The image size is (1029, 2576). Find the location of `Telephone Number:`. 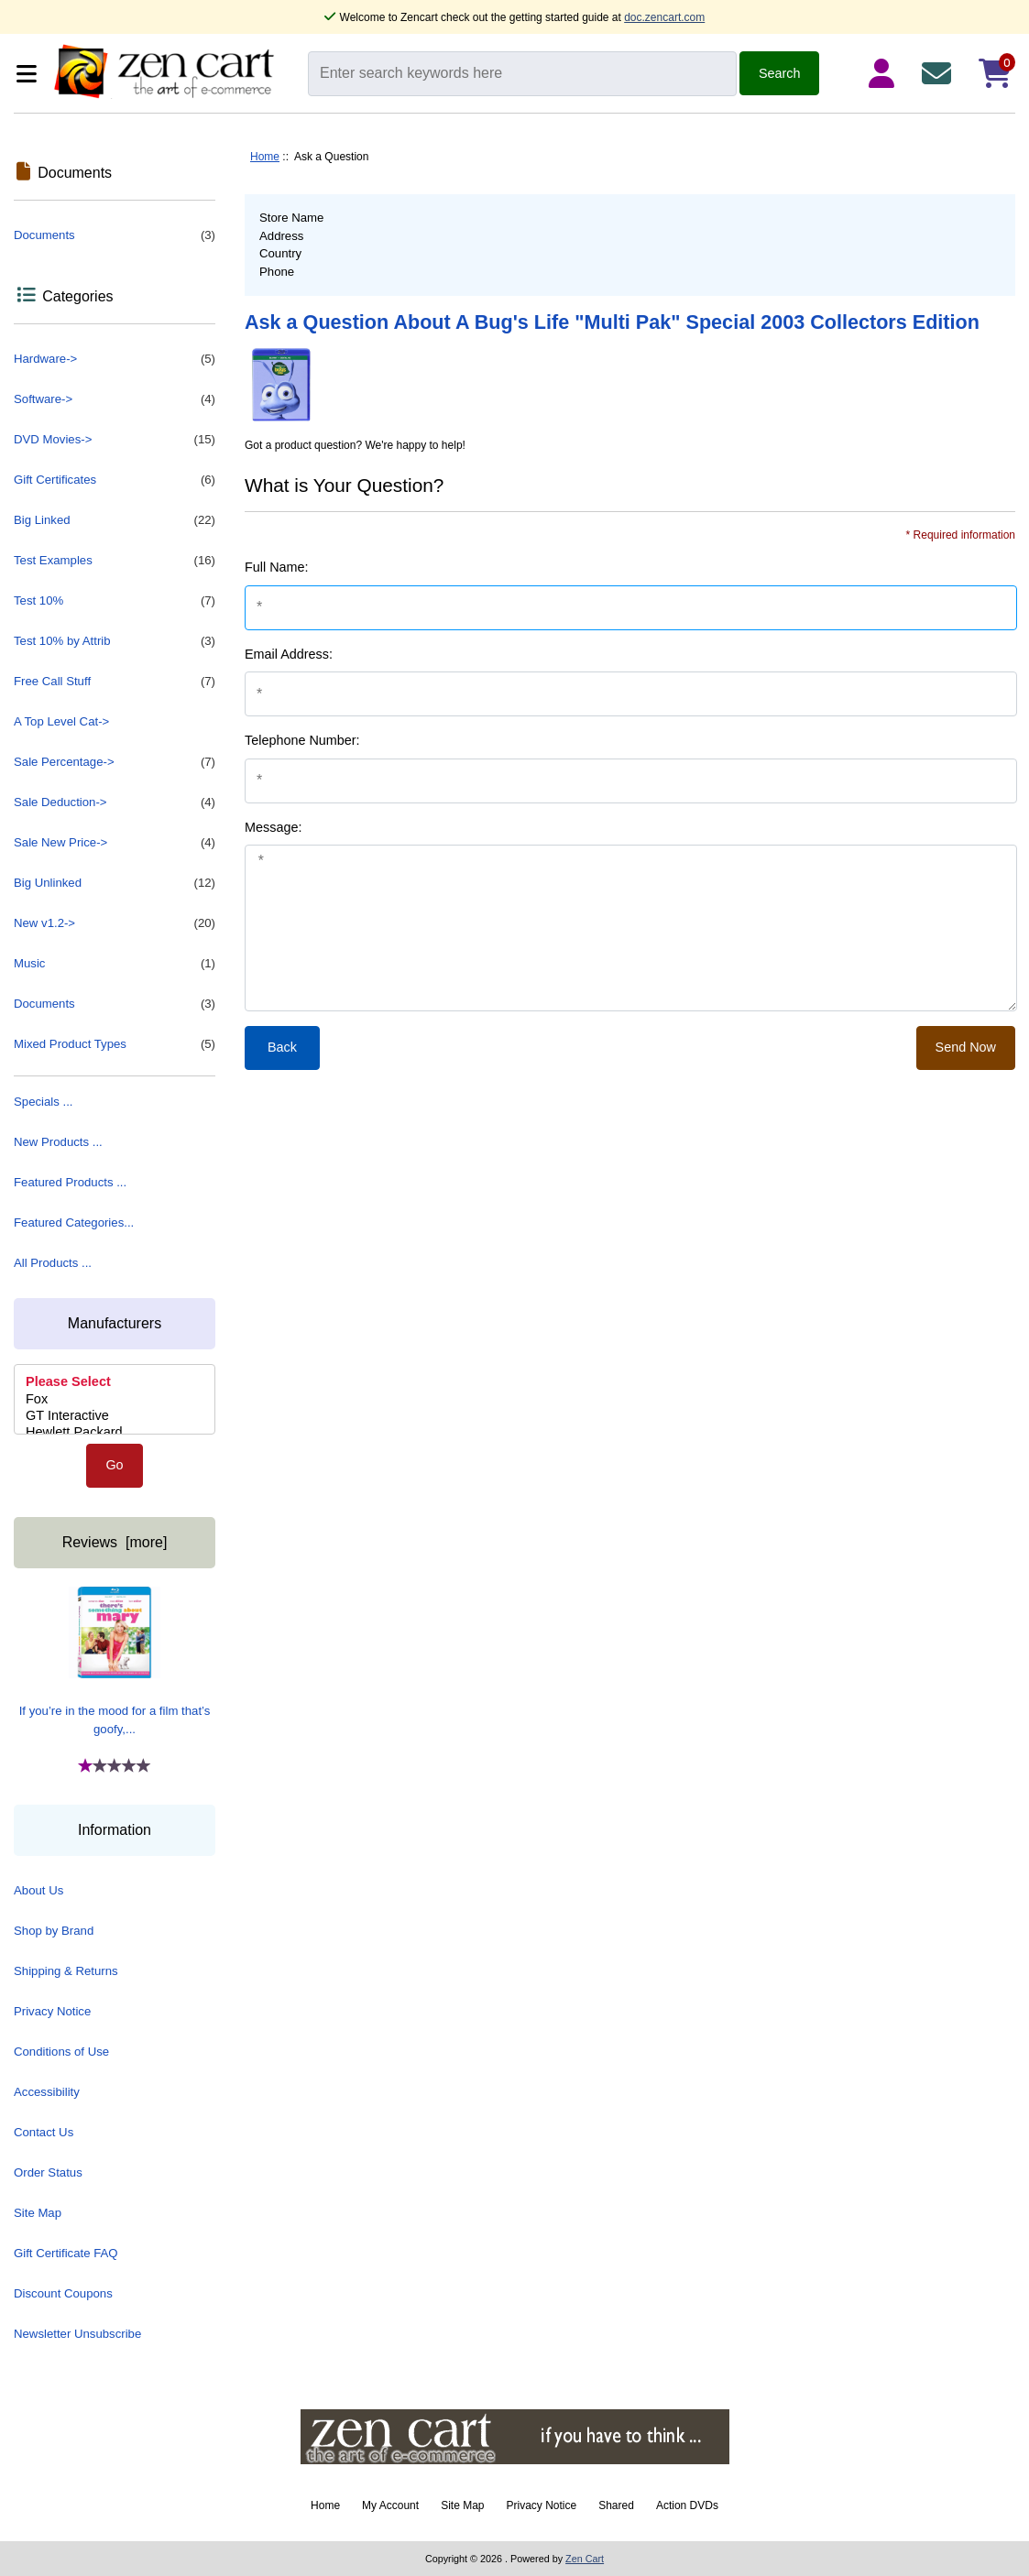

Telephone Number: is located at coordinates (302, 740).